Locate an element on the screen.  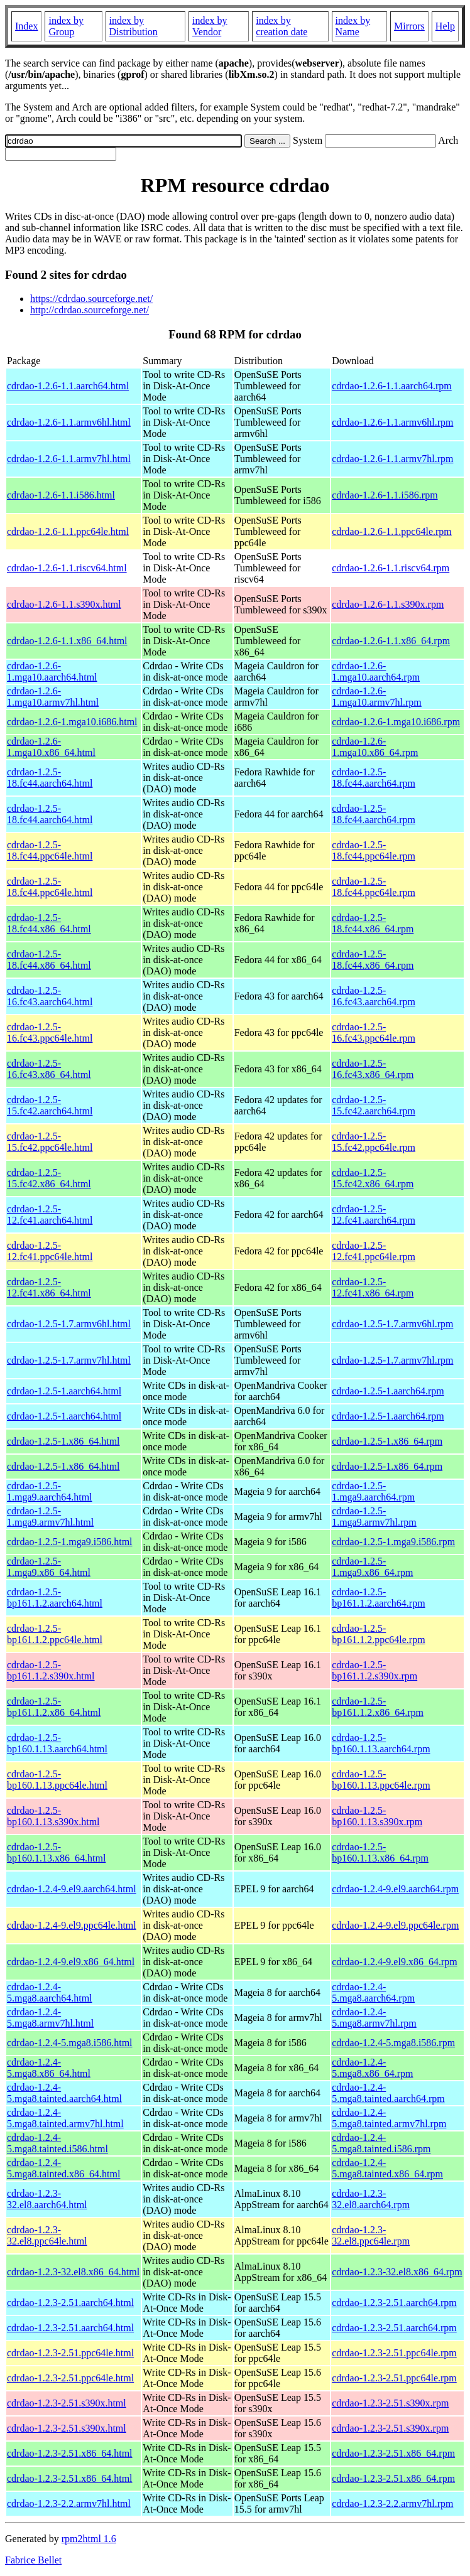
cdrdao-1.2.3-2.51.s390x.html is located at coordinates (66, 2403).